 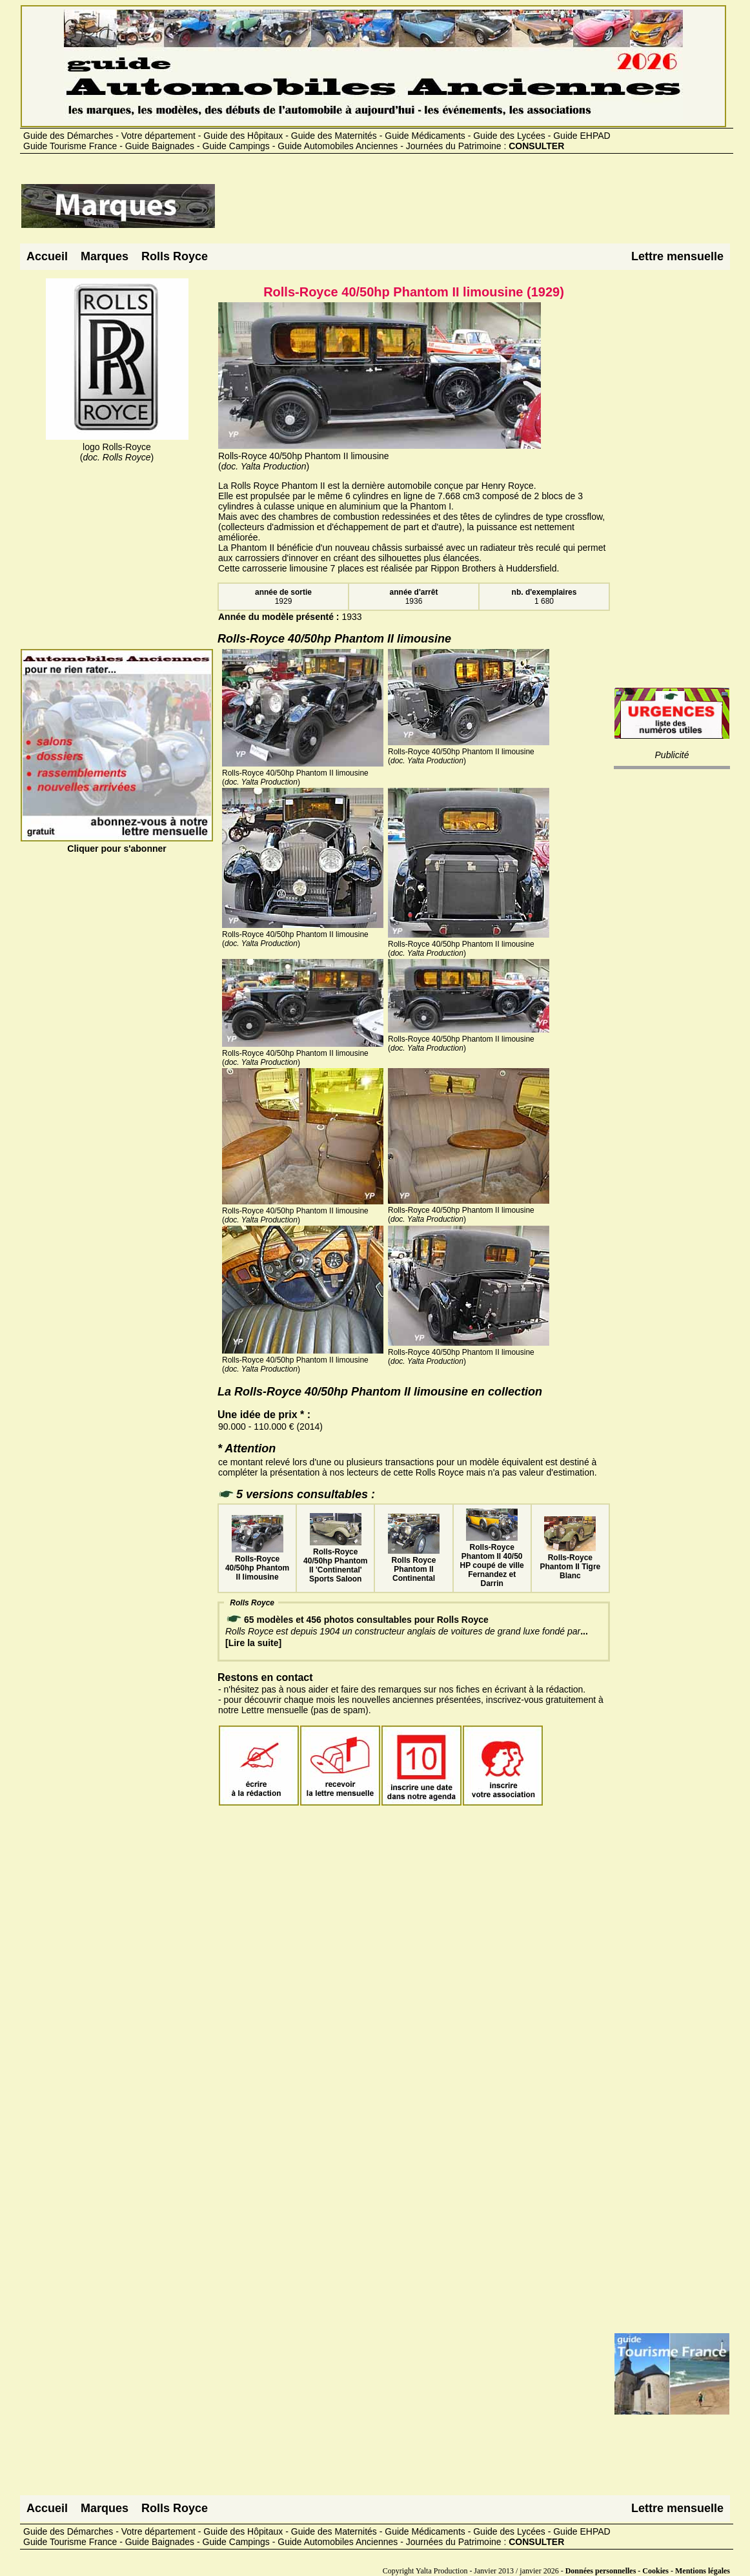 What do you see at coordinates (257, 1563) in the screenshot?
I see `Rolls-Royce 40/50hp Phantom II limousine` at bounding box center [257, 1563].